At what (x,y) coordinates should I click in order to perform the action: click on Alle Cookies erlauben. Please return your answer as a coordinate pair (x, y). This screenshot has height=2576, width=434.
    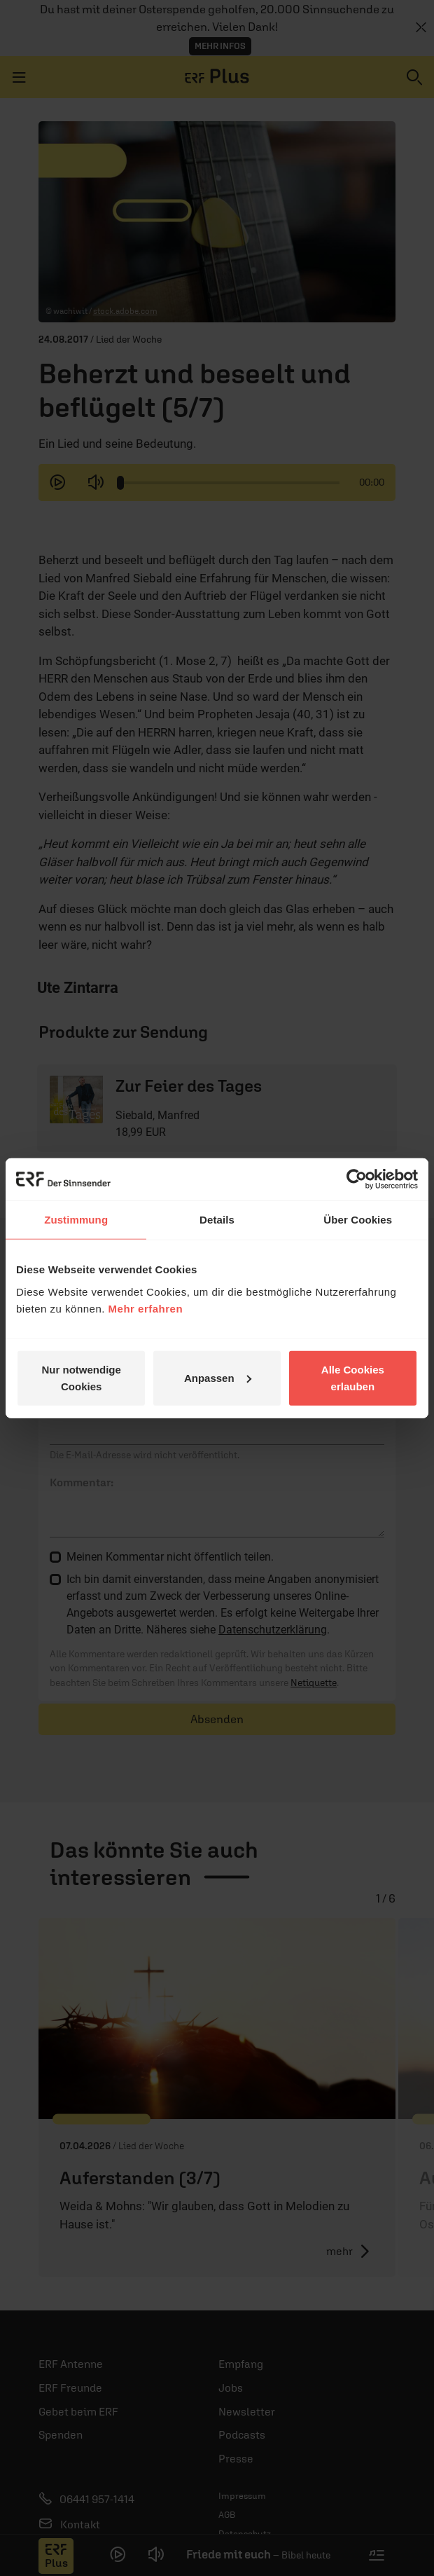
    Looking at the image, I should click on (352, 1377).